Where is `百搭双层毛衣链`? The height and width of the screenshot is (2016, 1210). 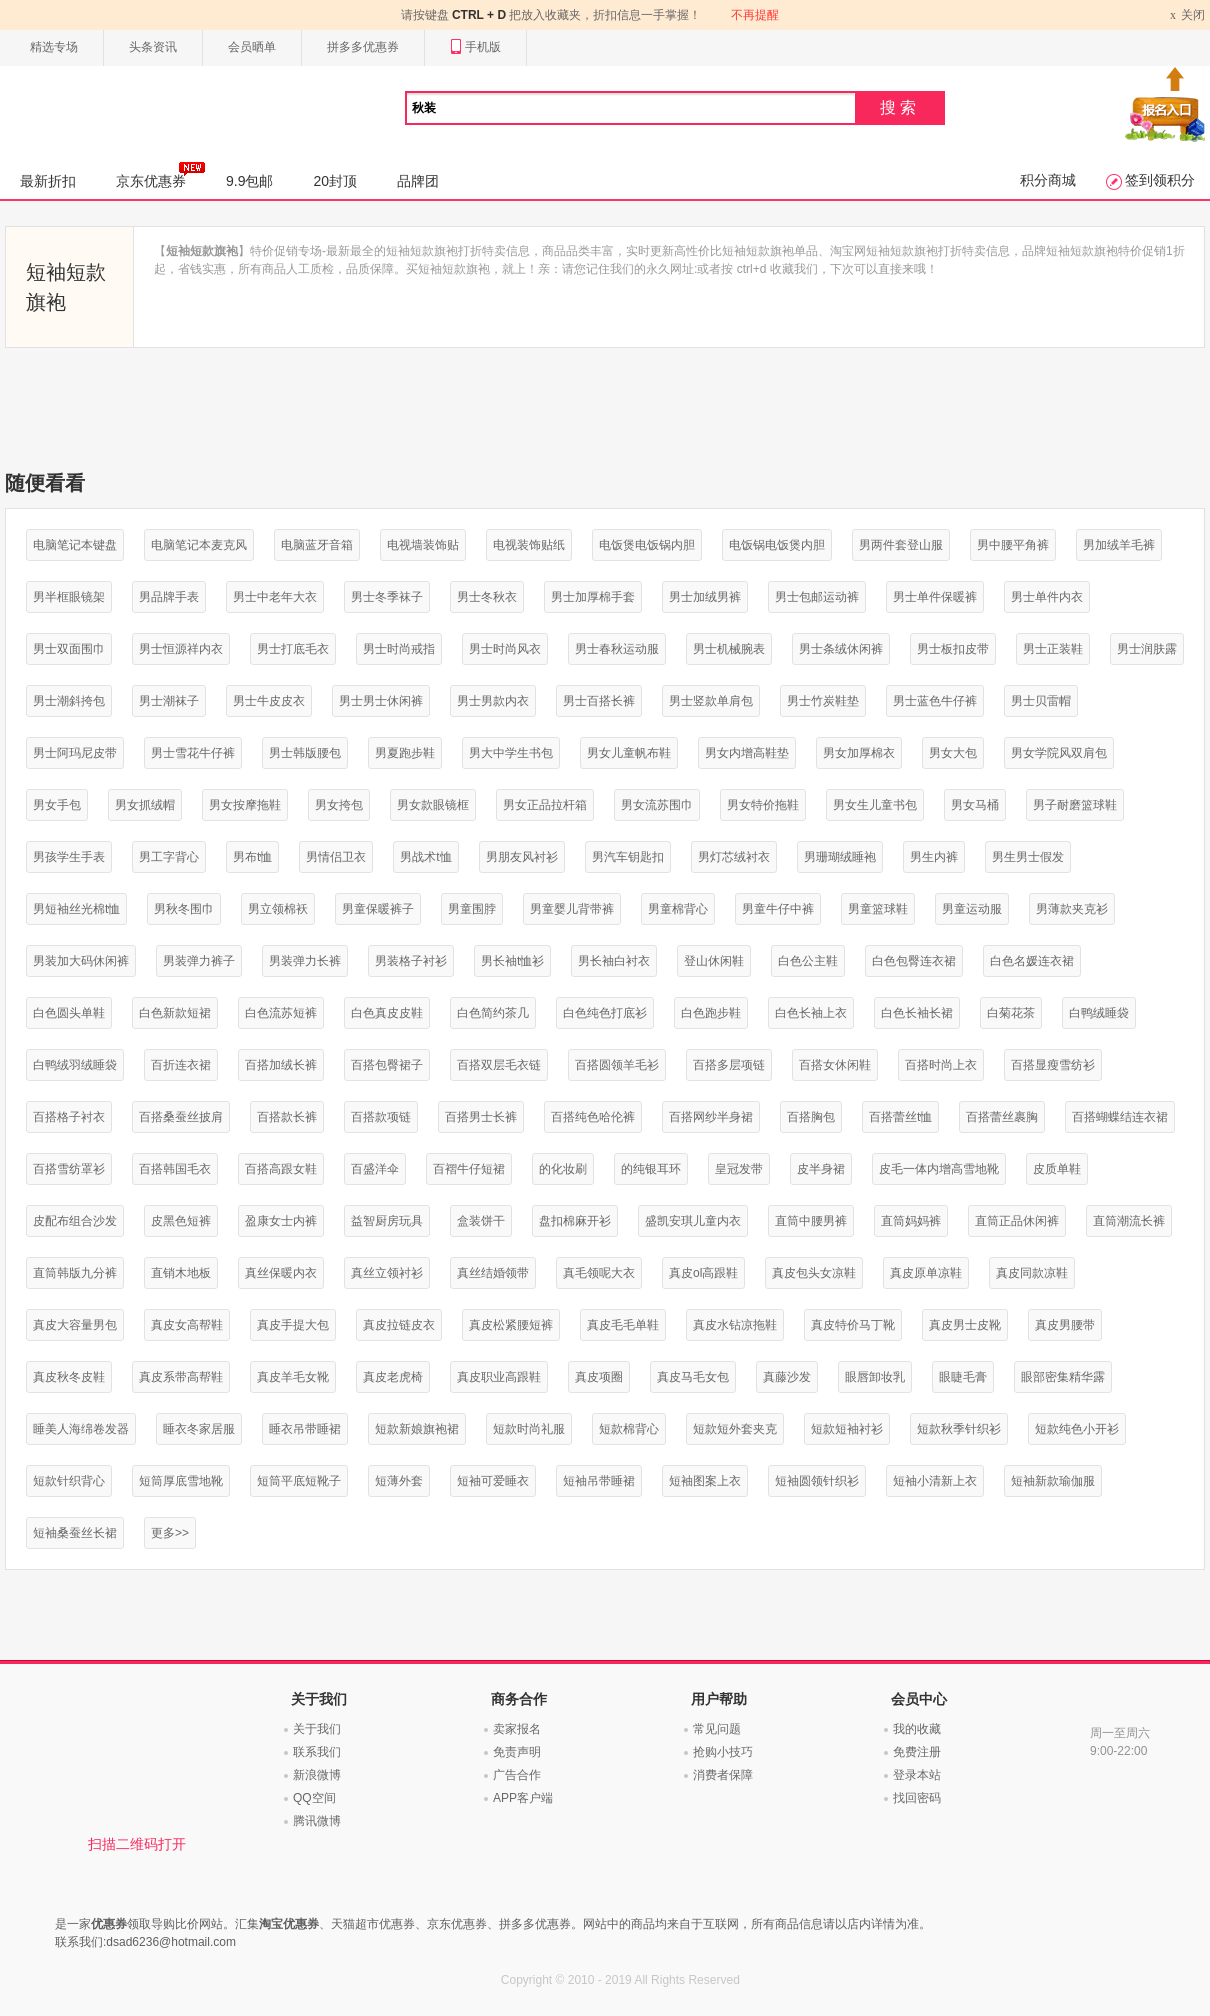 百搭双层毛衣链 is located at coordinates (499, 1065).